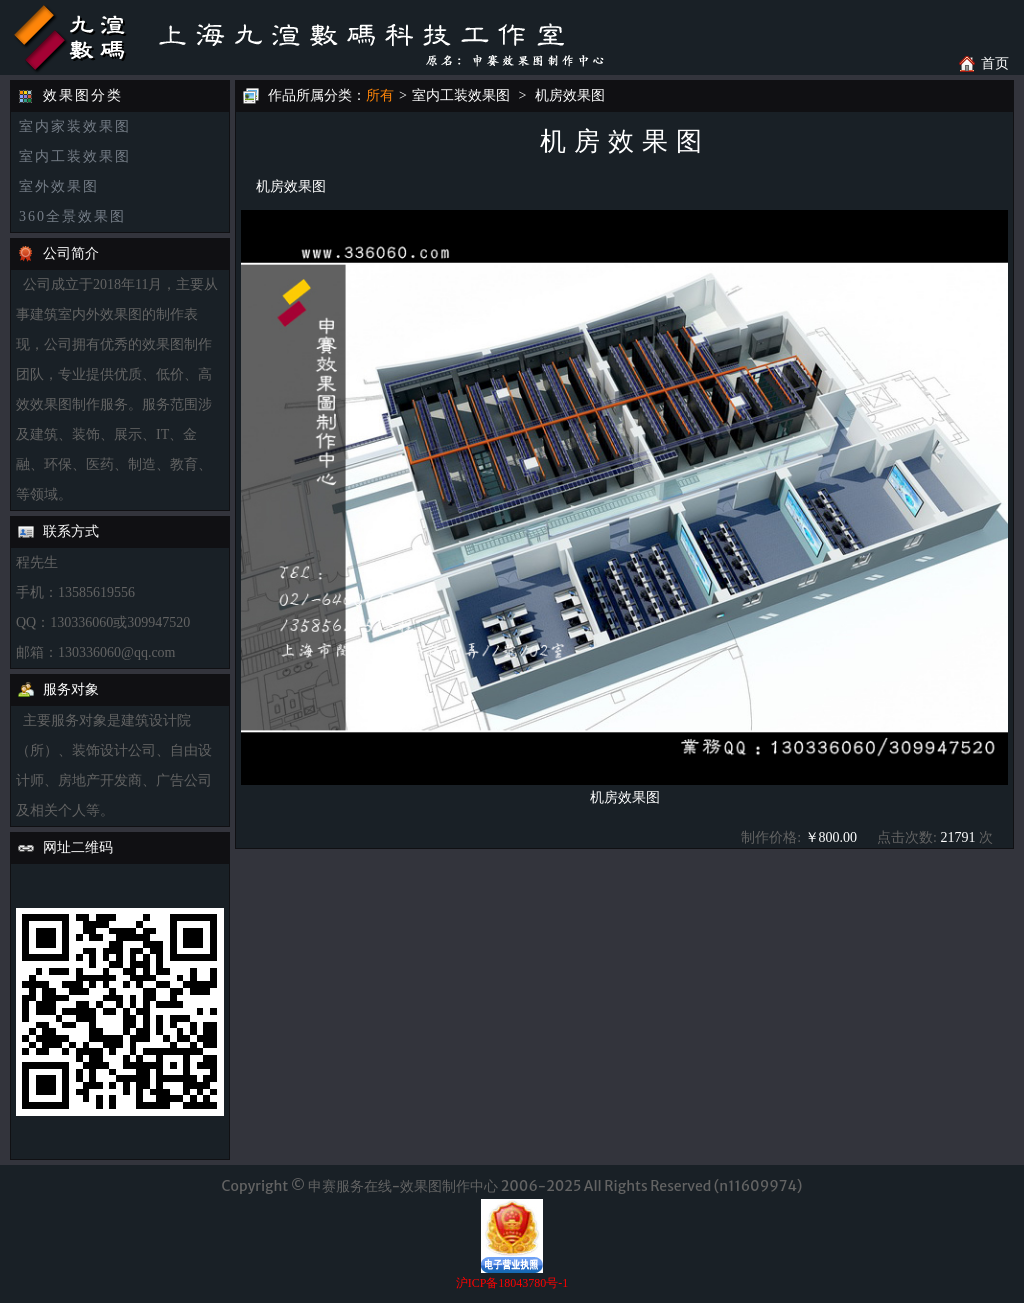  What do you see at coordinates (512, 1283) in the screenshot?
I see `沪ICP备18043780号-1` at bounding box center [512, 1283].